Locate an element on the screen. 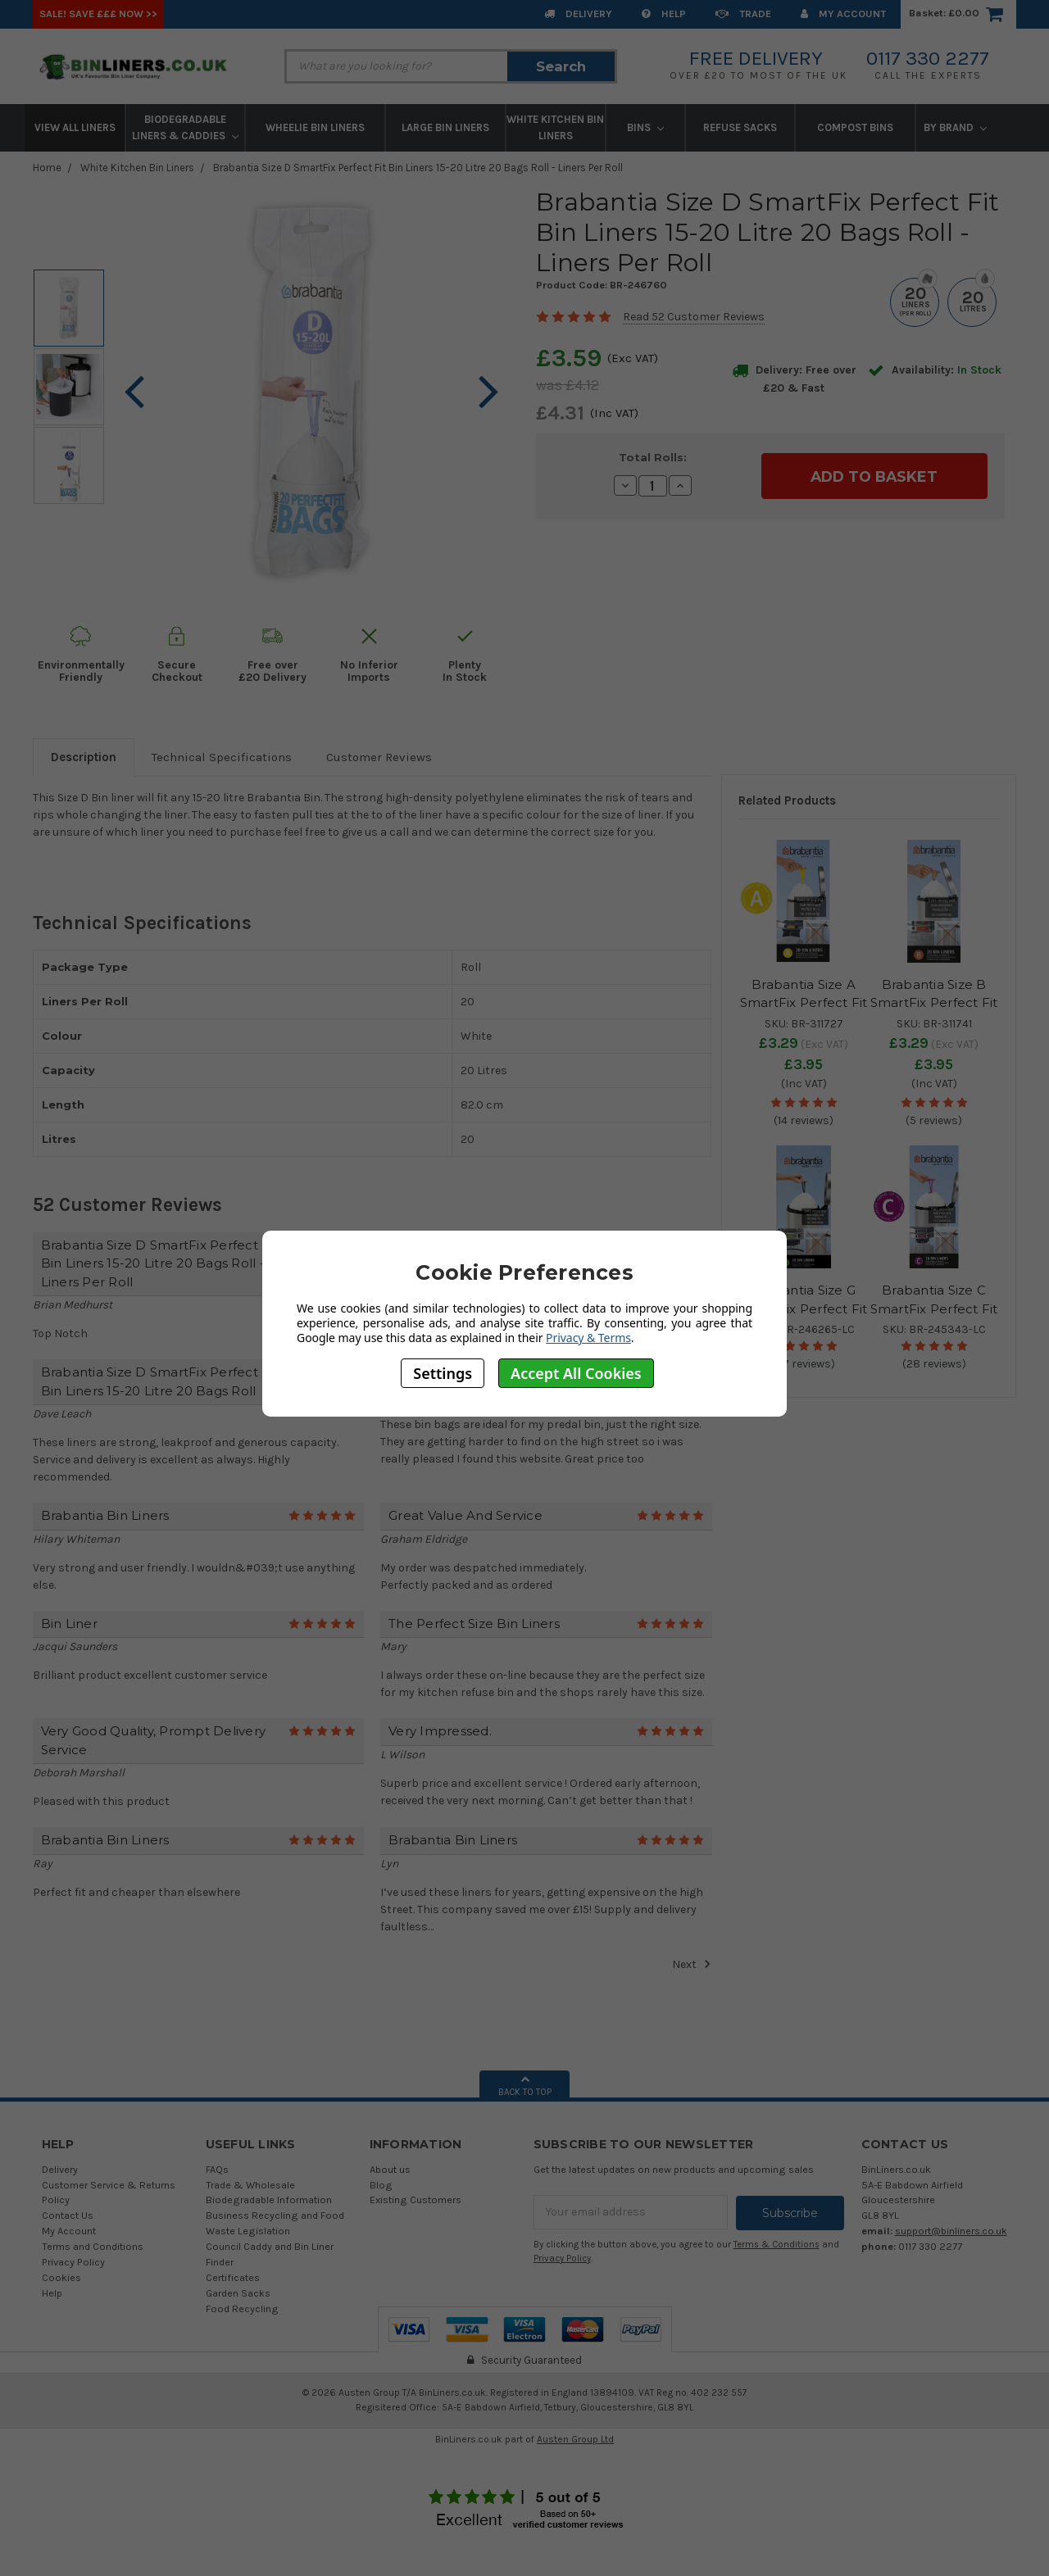  Austen Group Ltd is located at coordinates (575, 2439).